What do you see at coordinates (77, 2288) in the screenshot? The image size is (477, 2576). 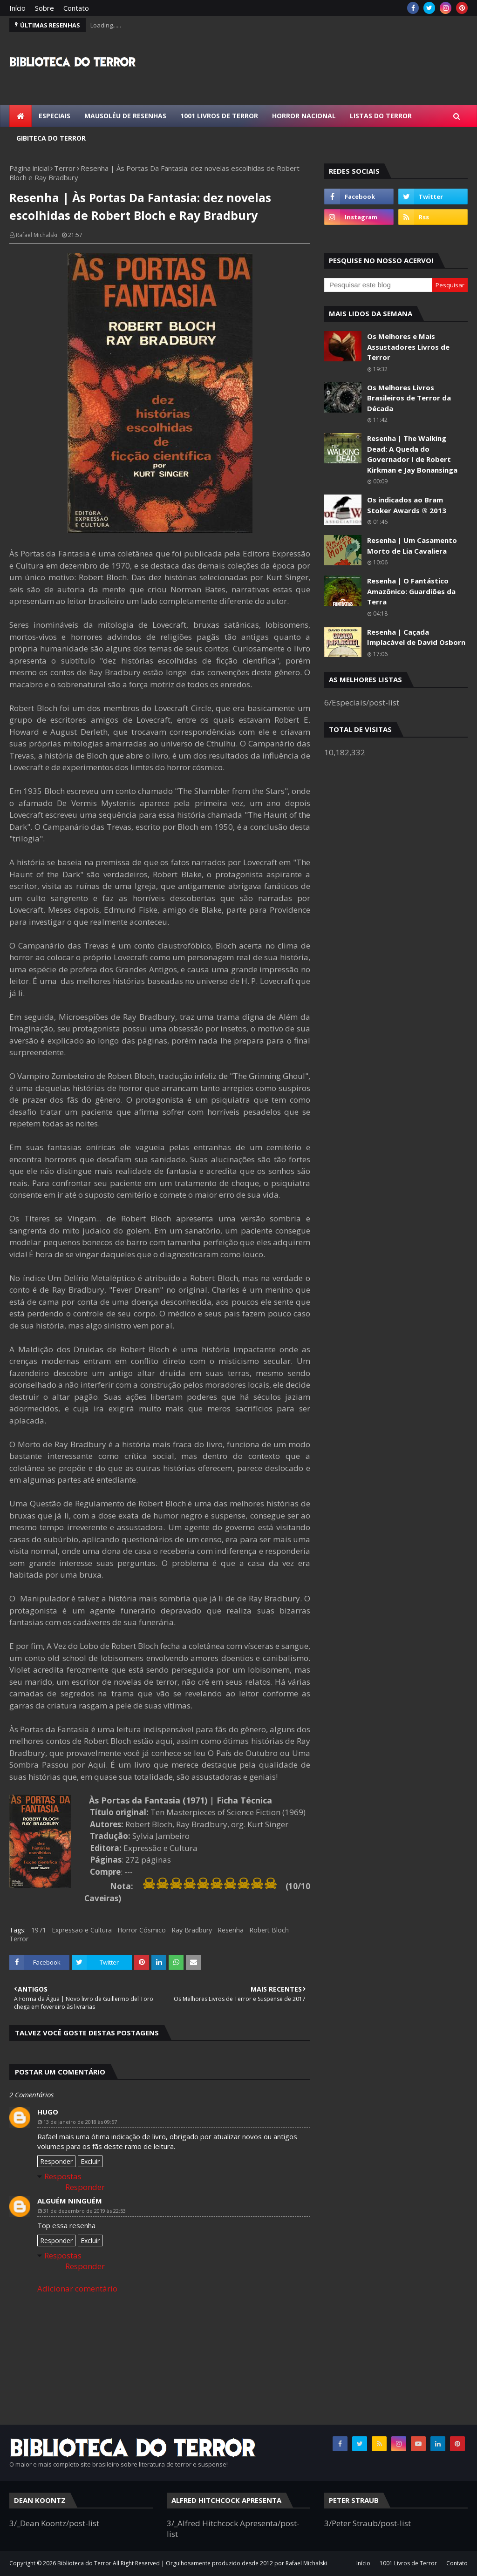 I see `Adicionar comentário` at bounding box center [77, 2288].